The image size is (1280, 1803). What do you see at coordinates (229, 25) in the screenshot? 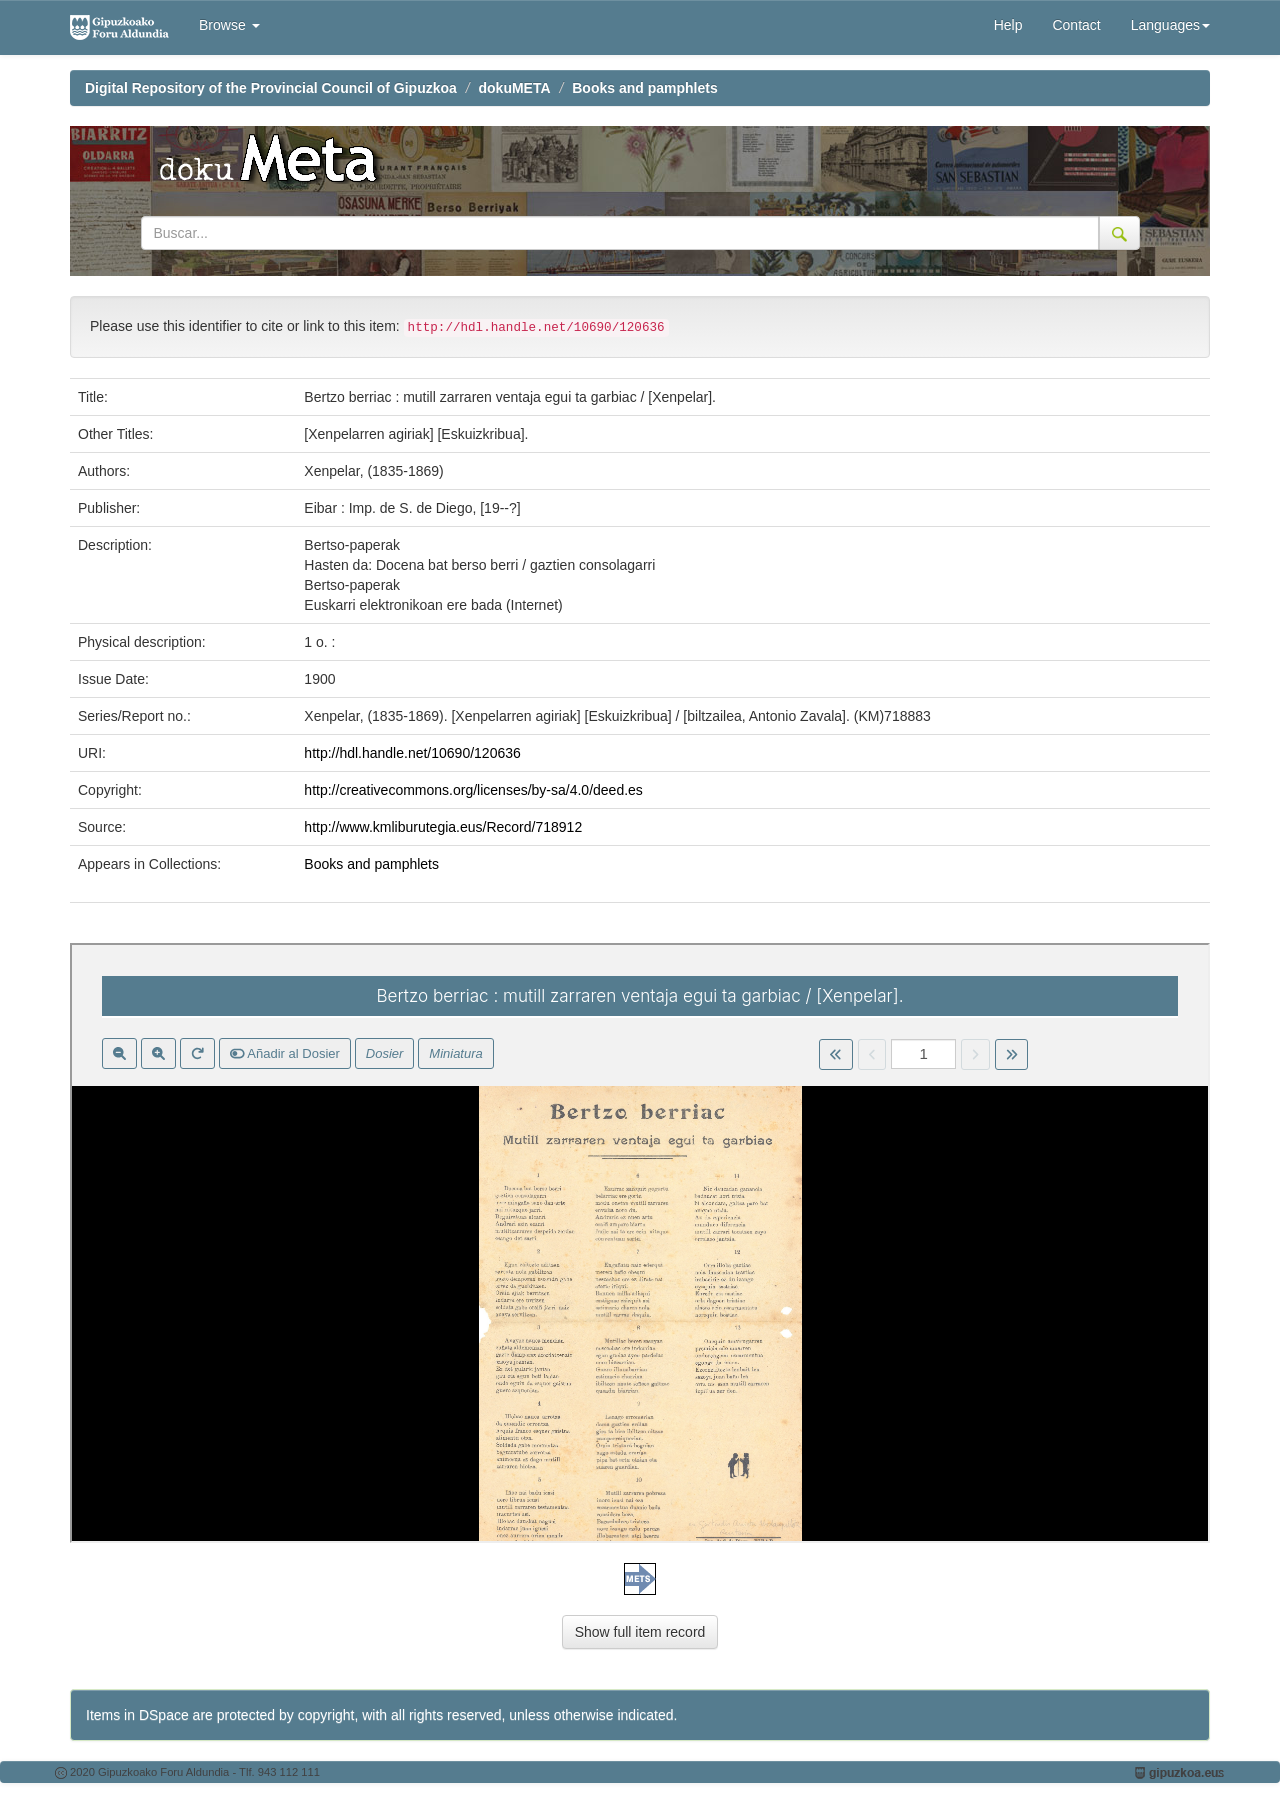
I see `Browse` at bounding box center [229, 25].